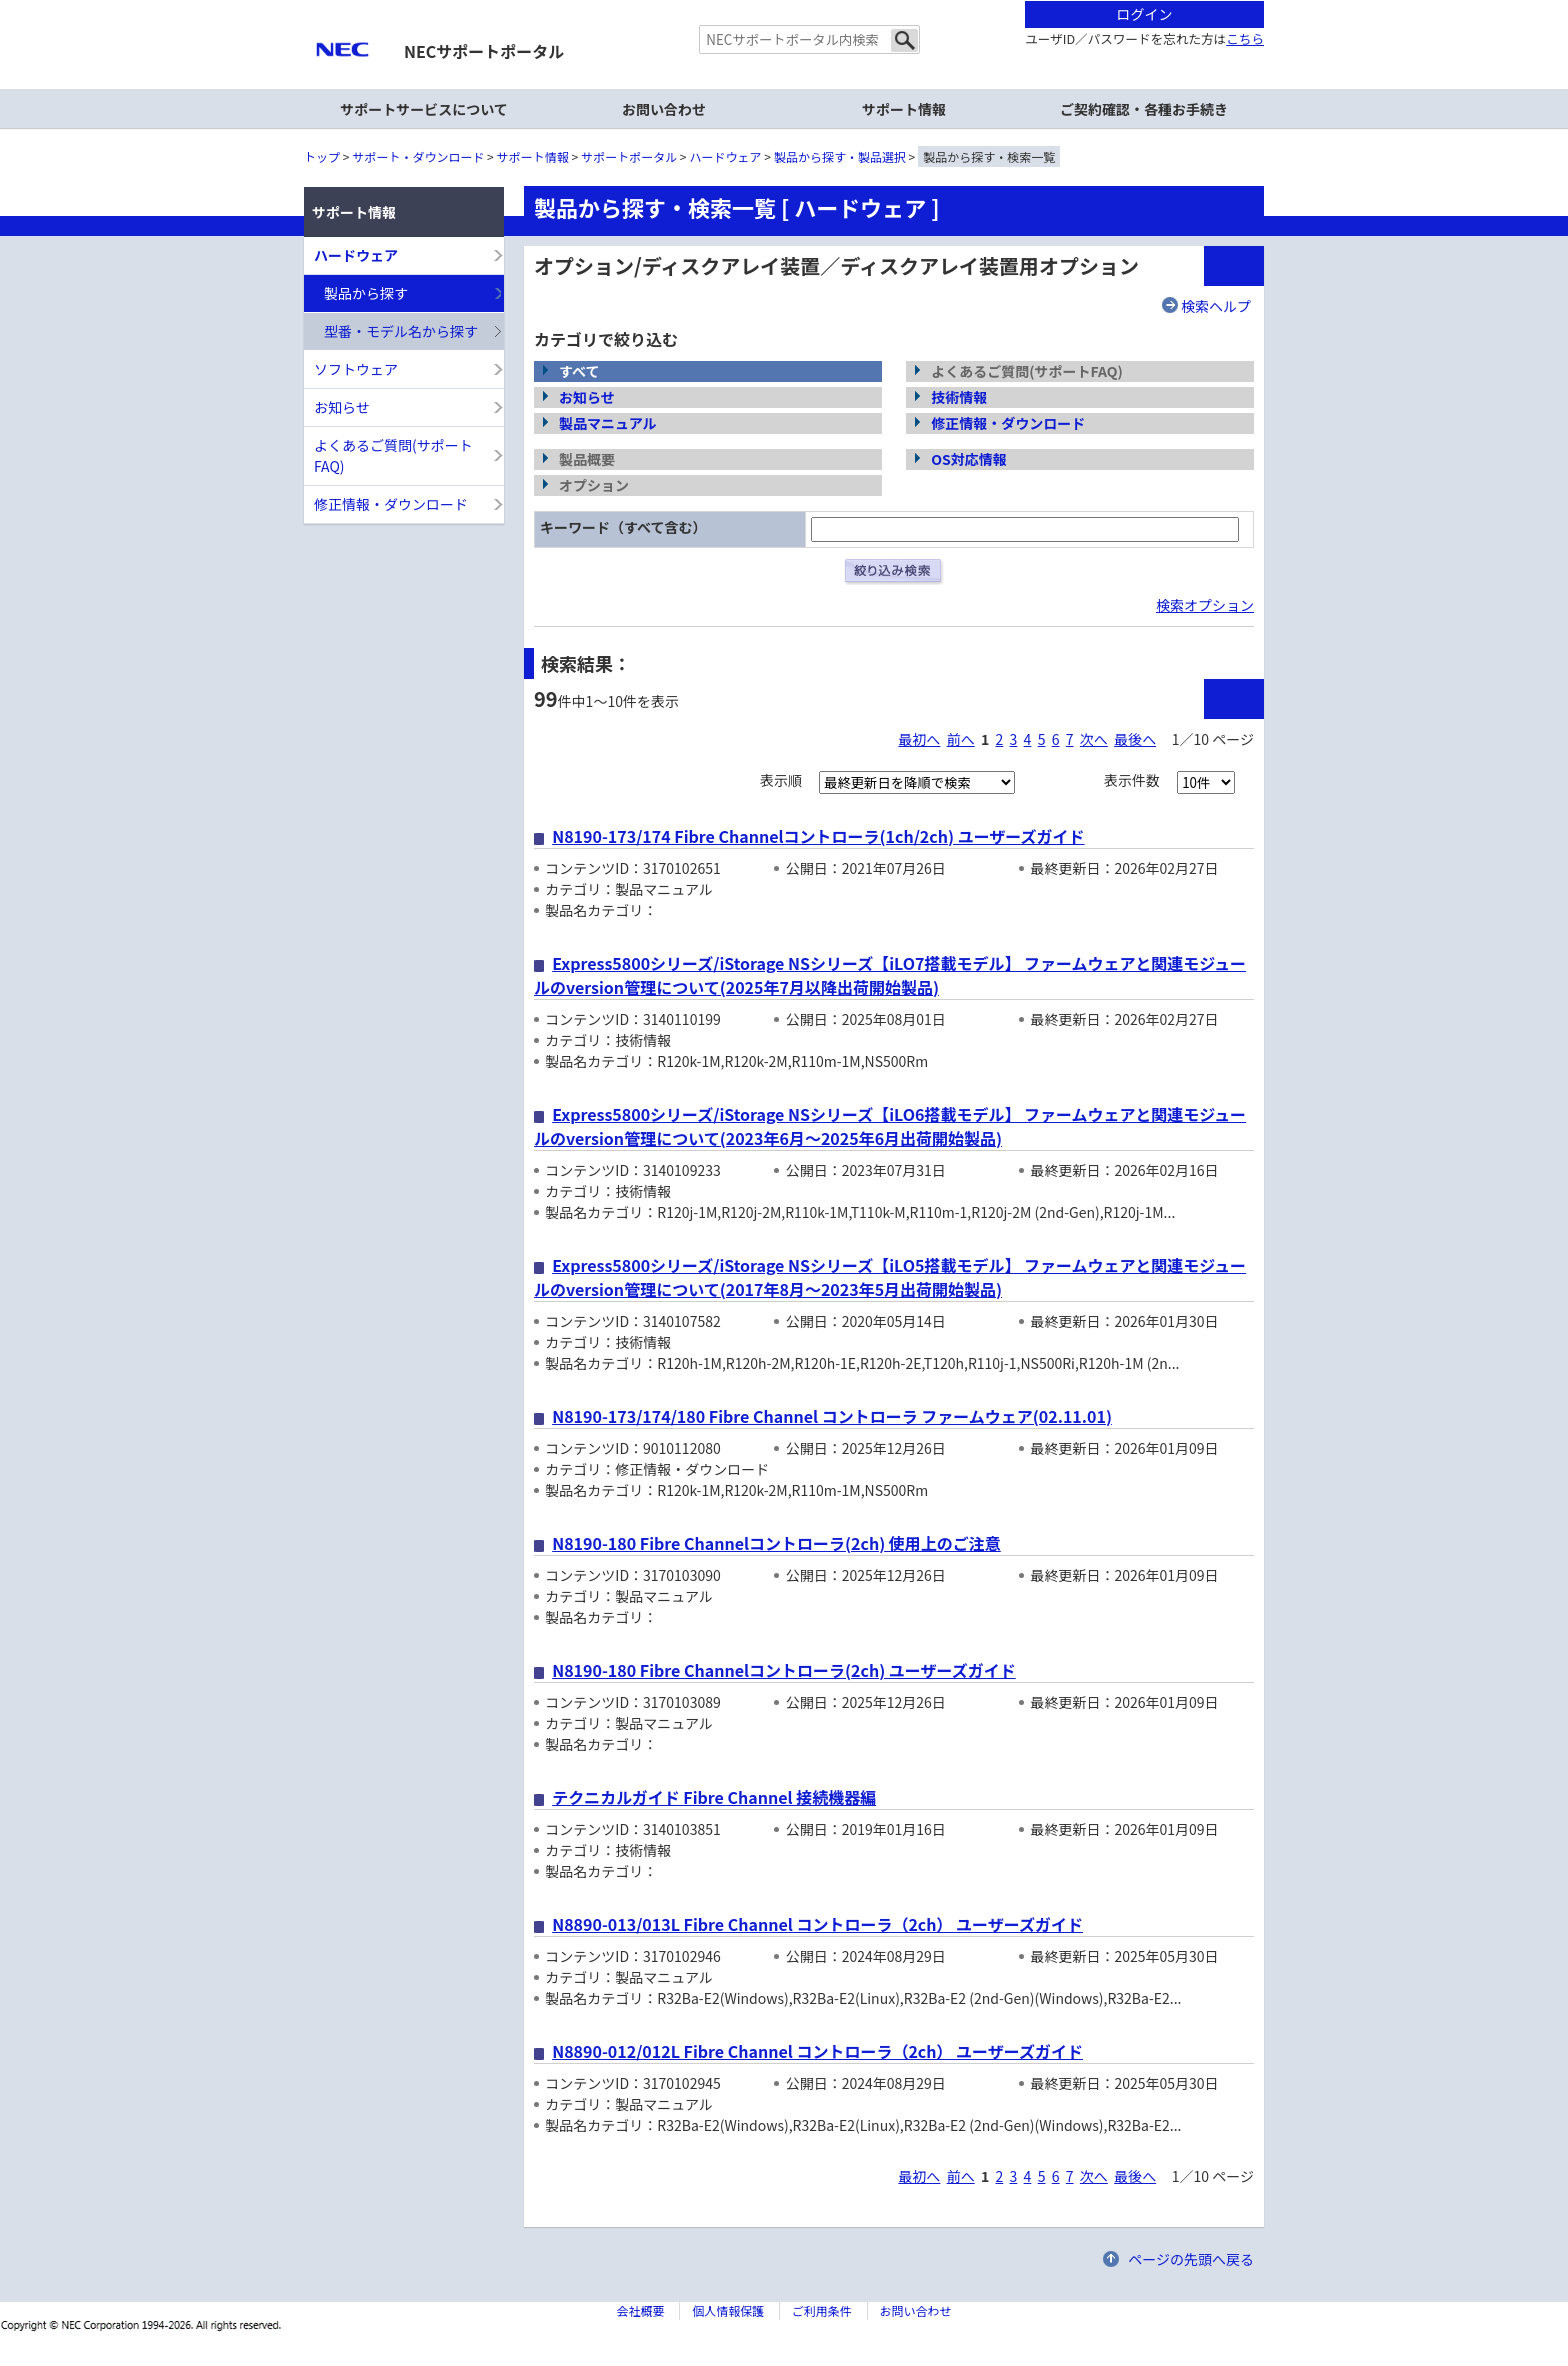 This screenshot has width=1568, height=2366. What do you see at coordinates (822, 2310) in the screenshot?
I see `ご利用条件` at bounding box center [822, 2310].